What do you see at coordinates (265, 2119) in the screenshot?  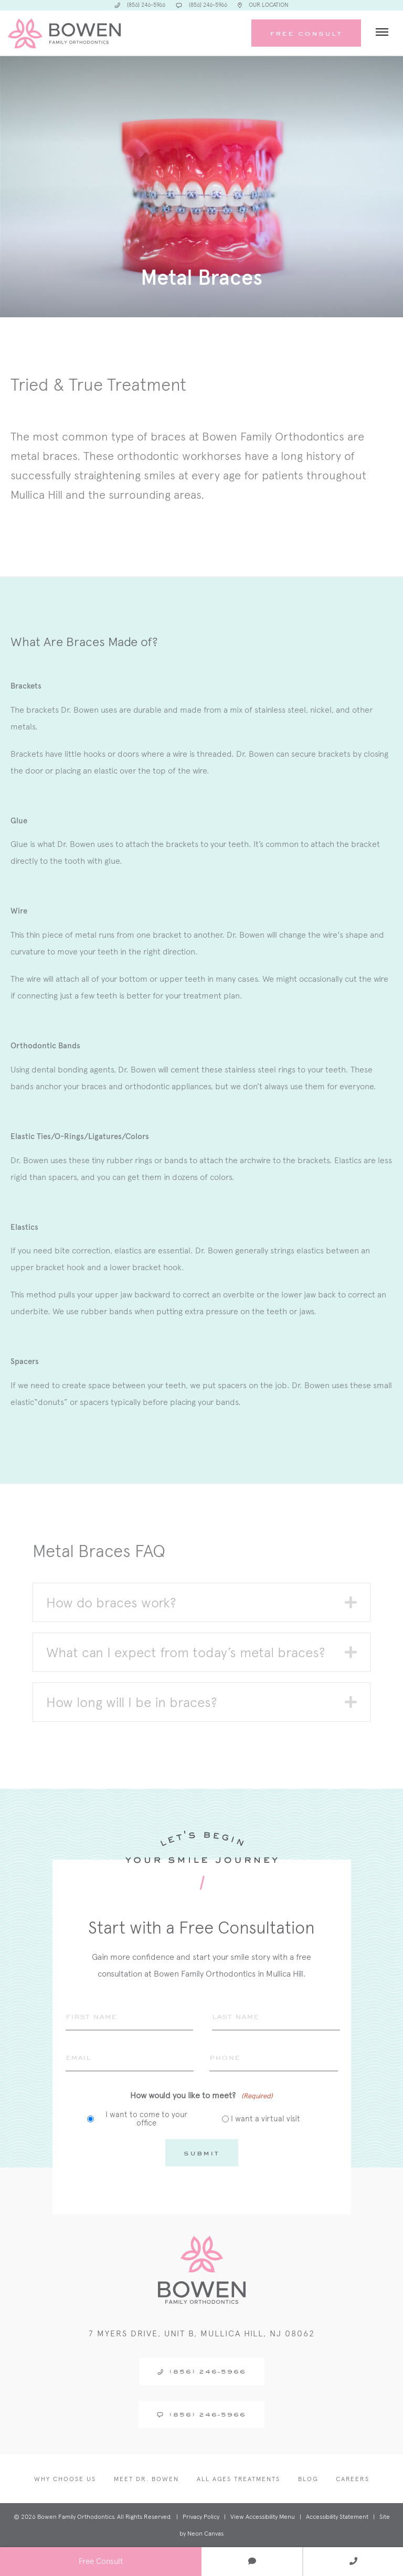 I see `I want a virtual visit` at bounding box center [265, 2119].